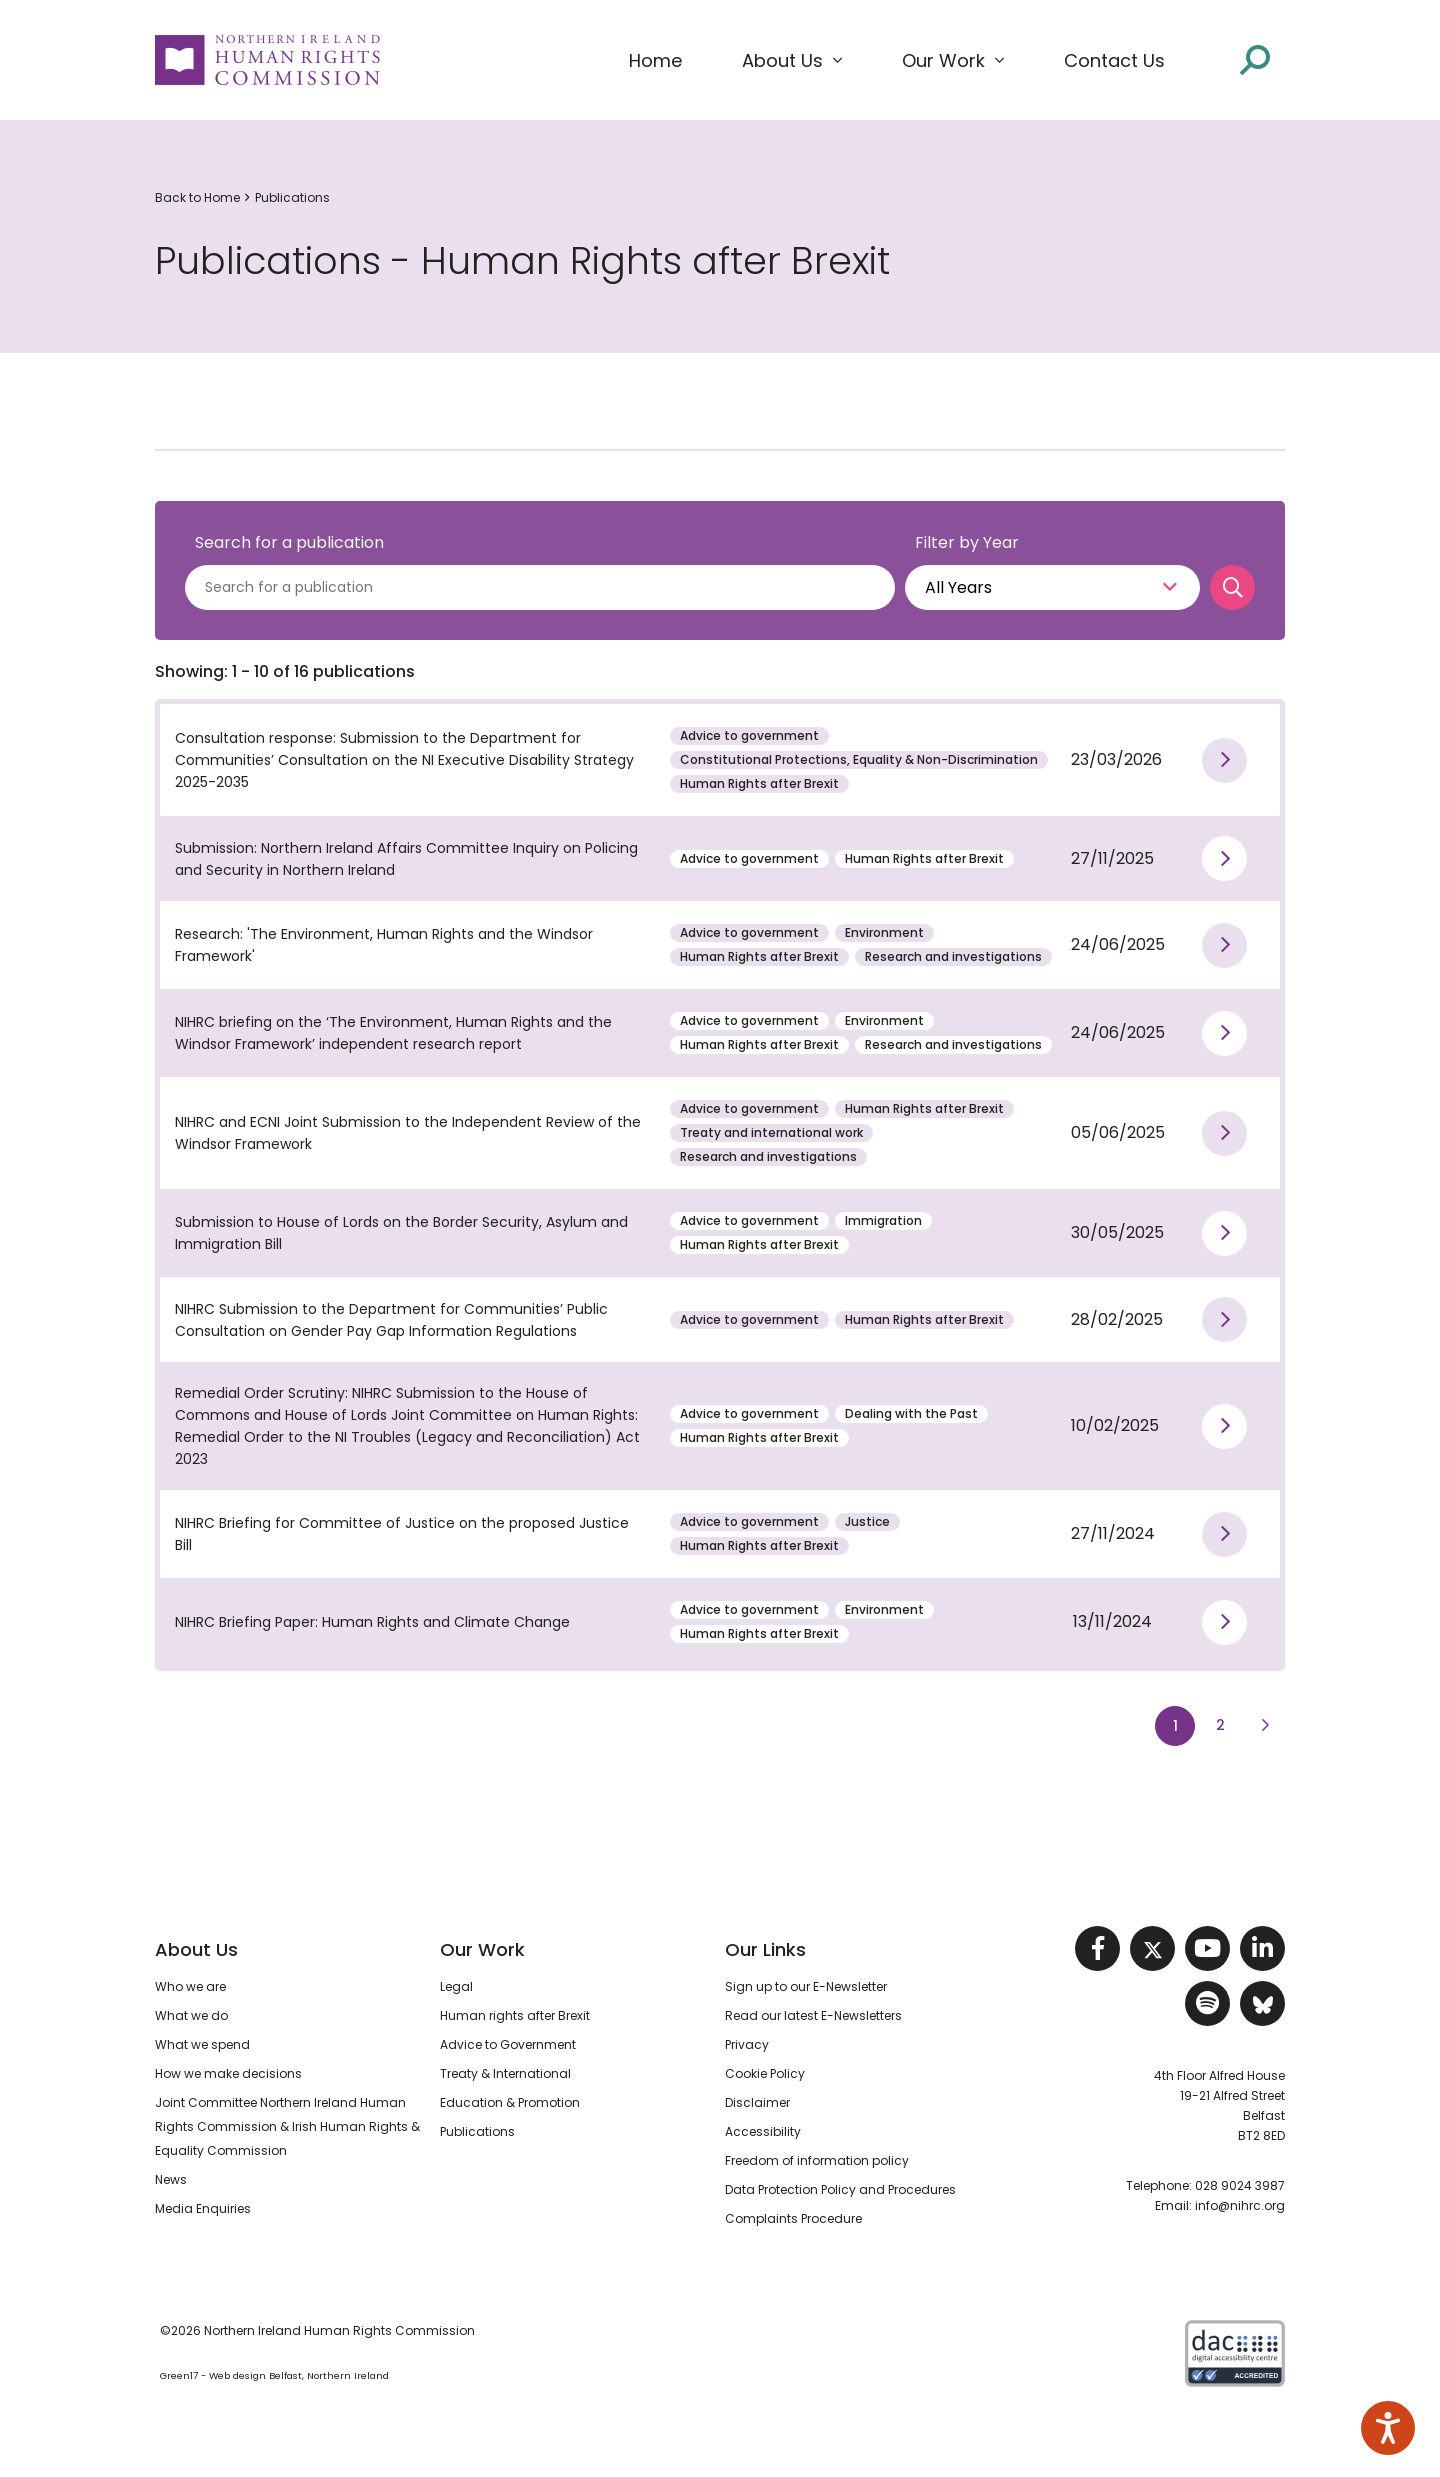  Describe the element at coordinates (763, 2131) in the screenshot. I see `Accessibility` at that location.